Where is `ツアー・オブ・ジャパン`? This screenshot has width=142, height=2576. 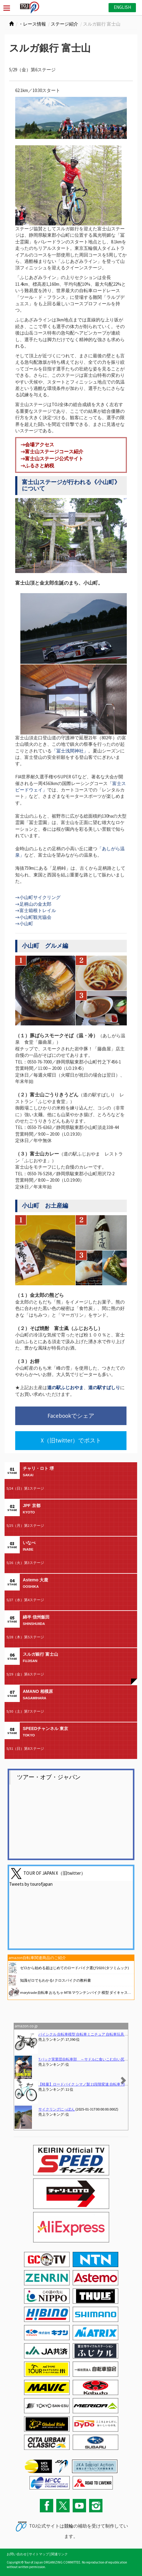 ツアー・オブ・ジャパン is located at coordinates (49, 1777).